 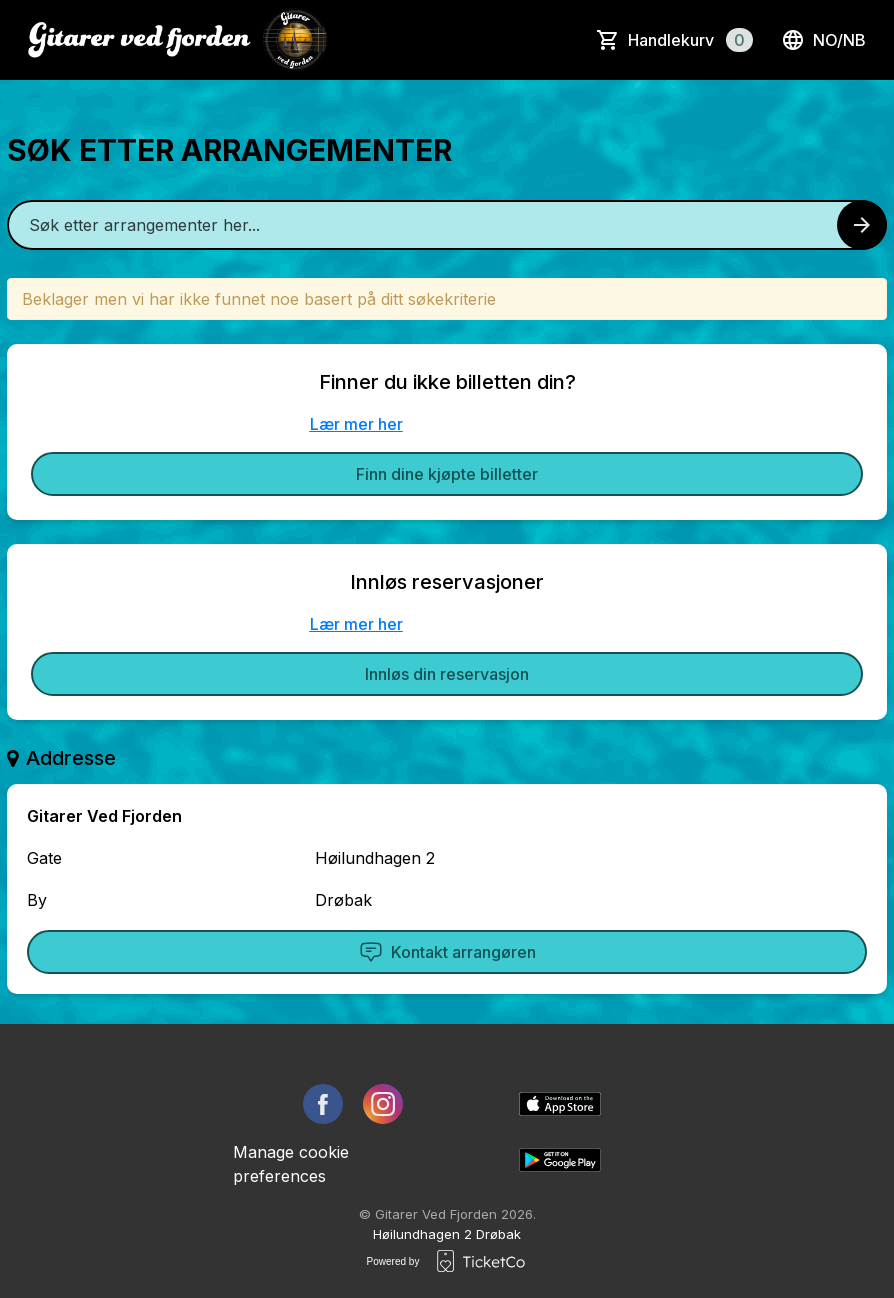 What do you see at coordinates (44, 858) in the screenshot?
I see `Gate` at bounding box center [44, 858].